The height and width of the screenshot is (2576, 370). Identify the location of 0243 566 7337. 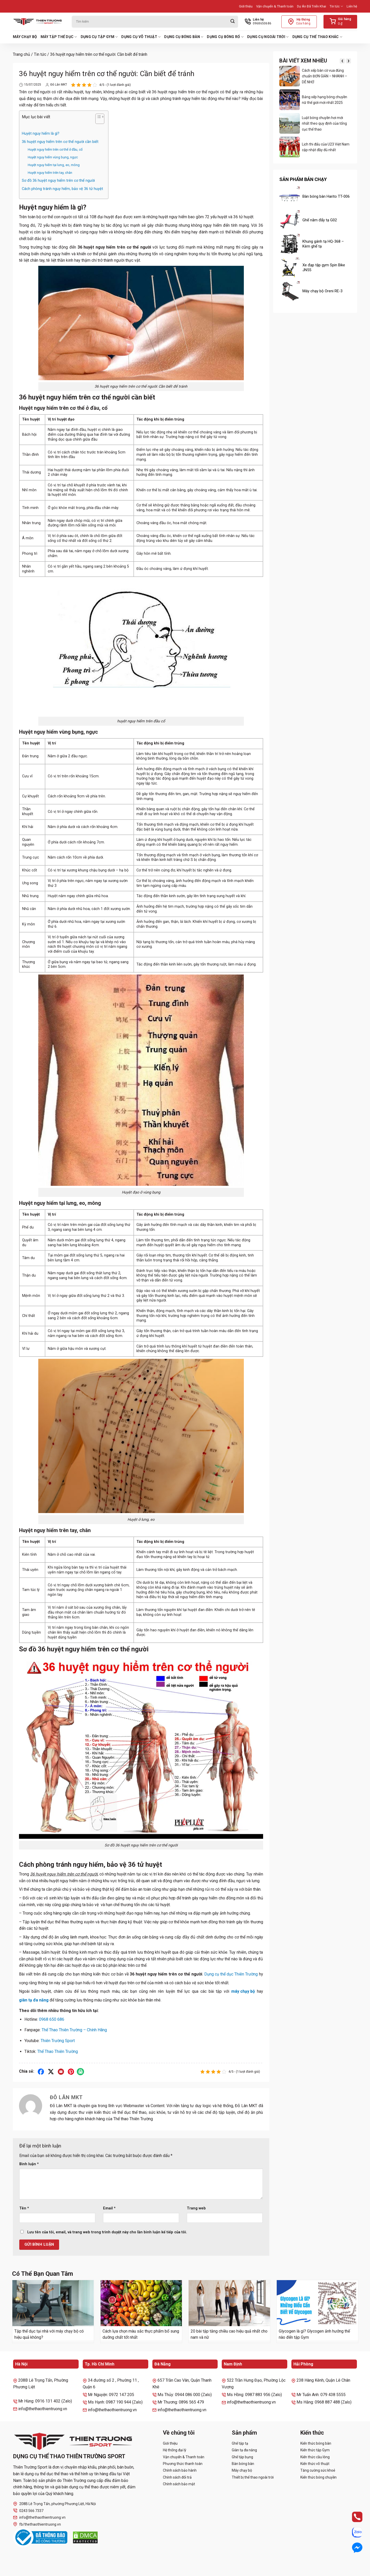
(28, 2510).